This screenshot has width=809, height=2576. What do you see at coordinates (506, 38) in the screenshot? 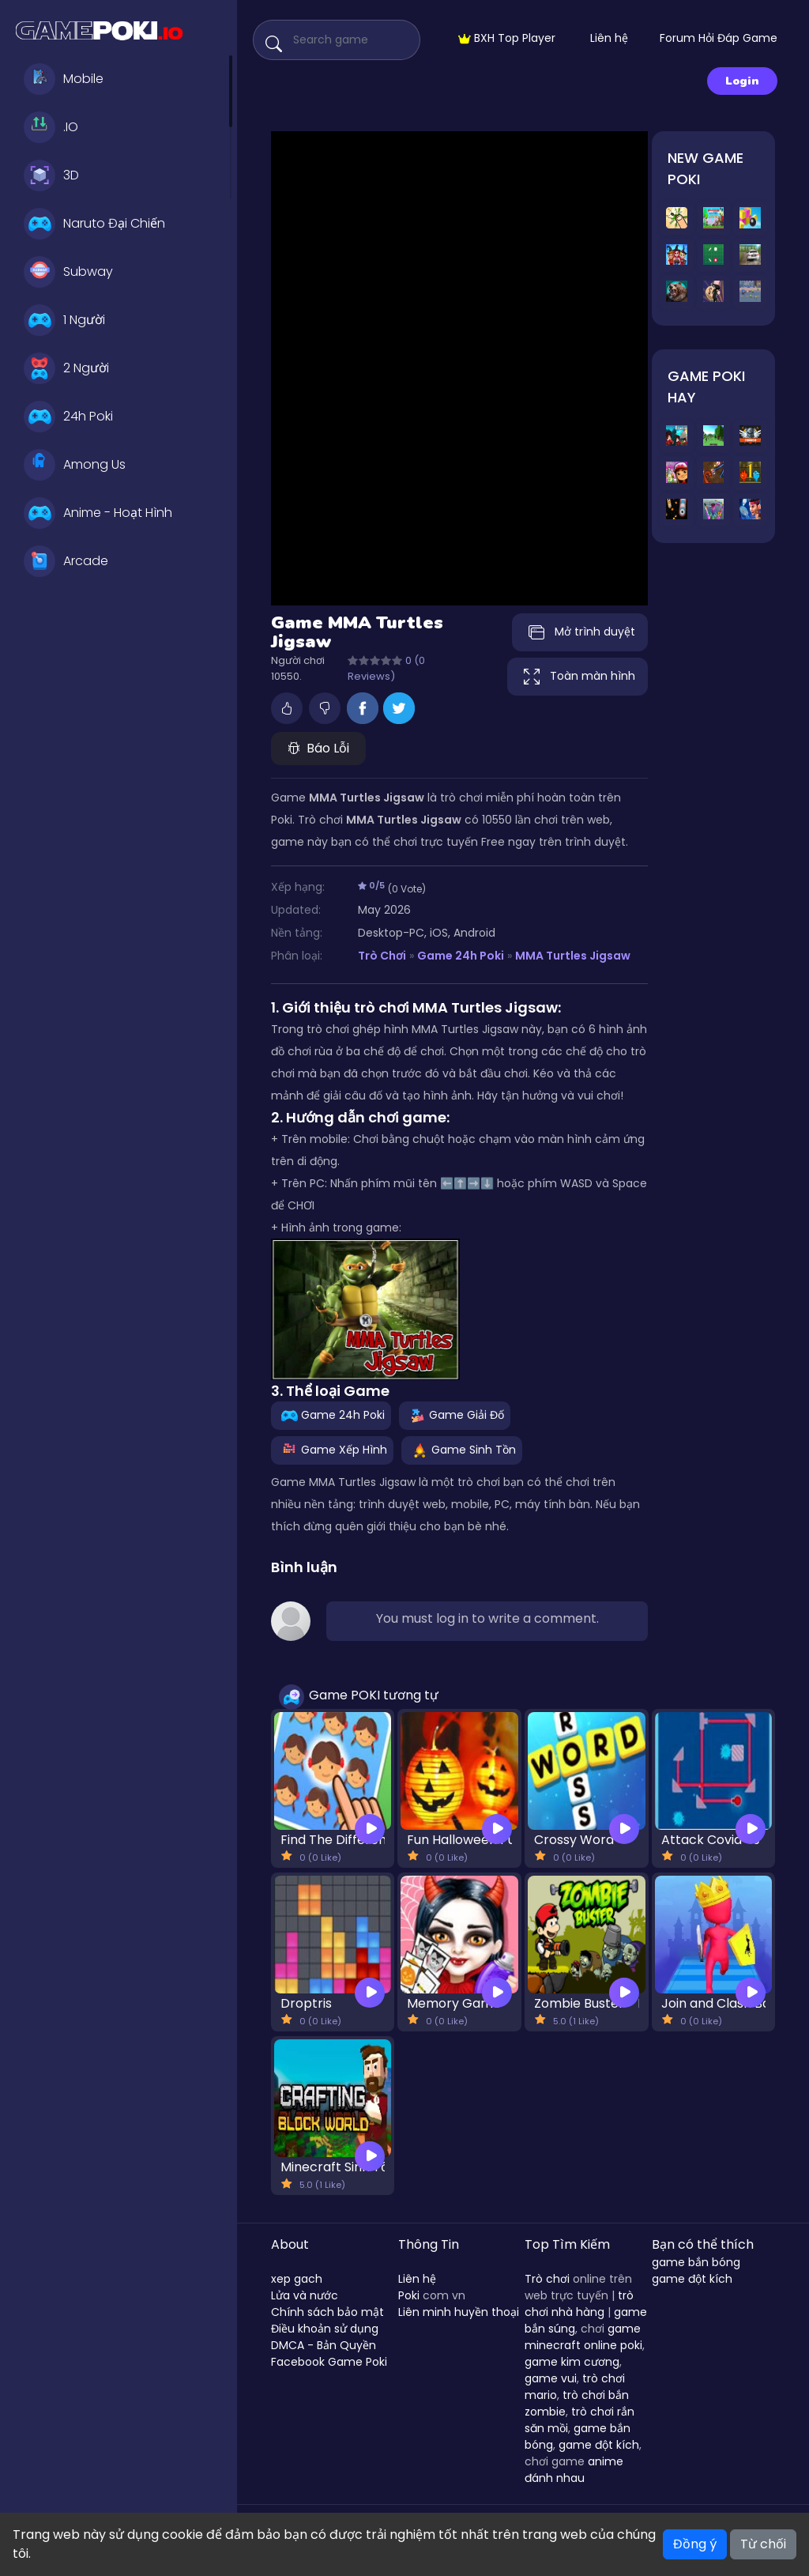
I see `BXH Top Player` at bounding box center [506, 38].